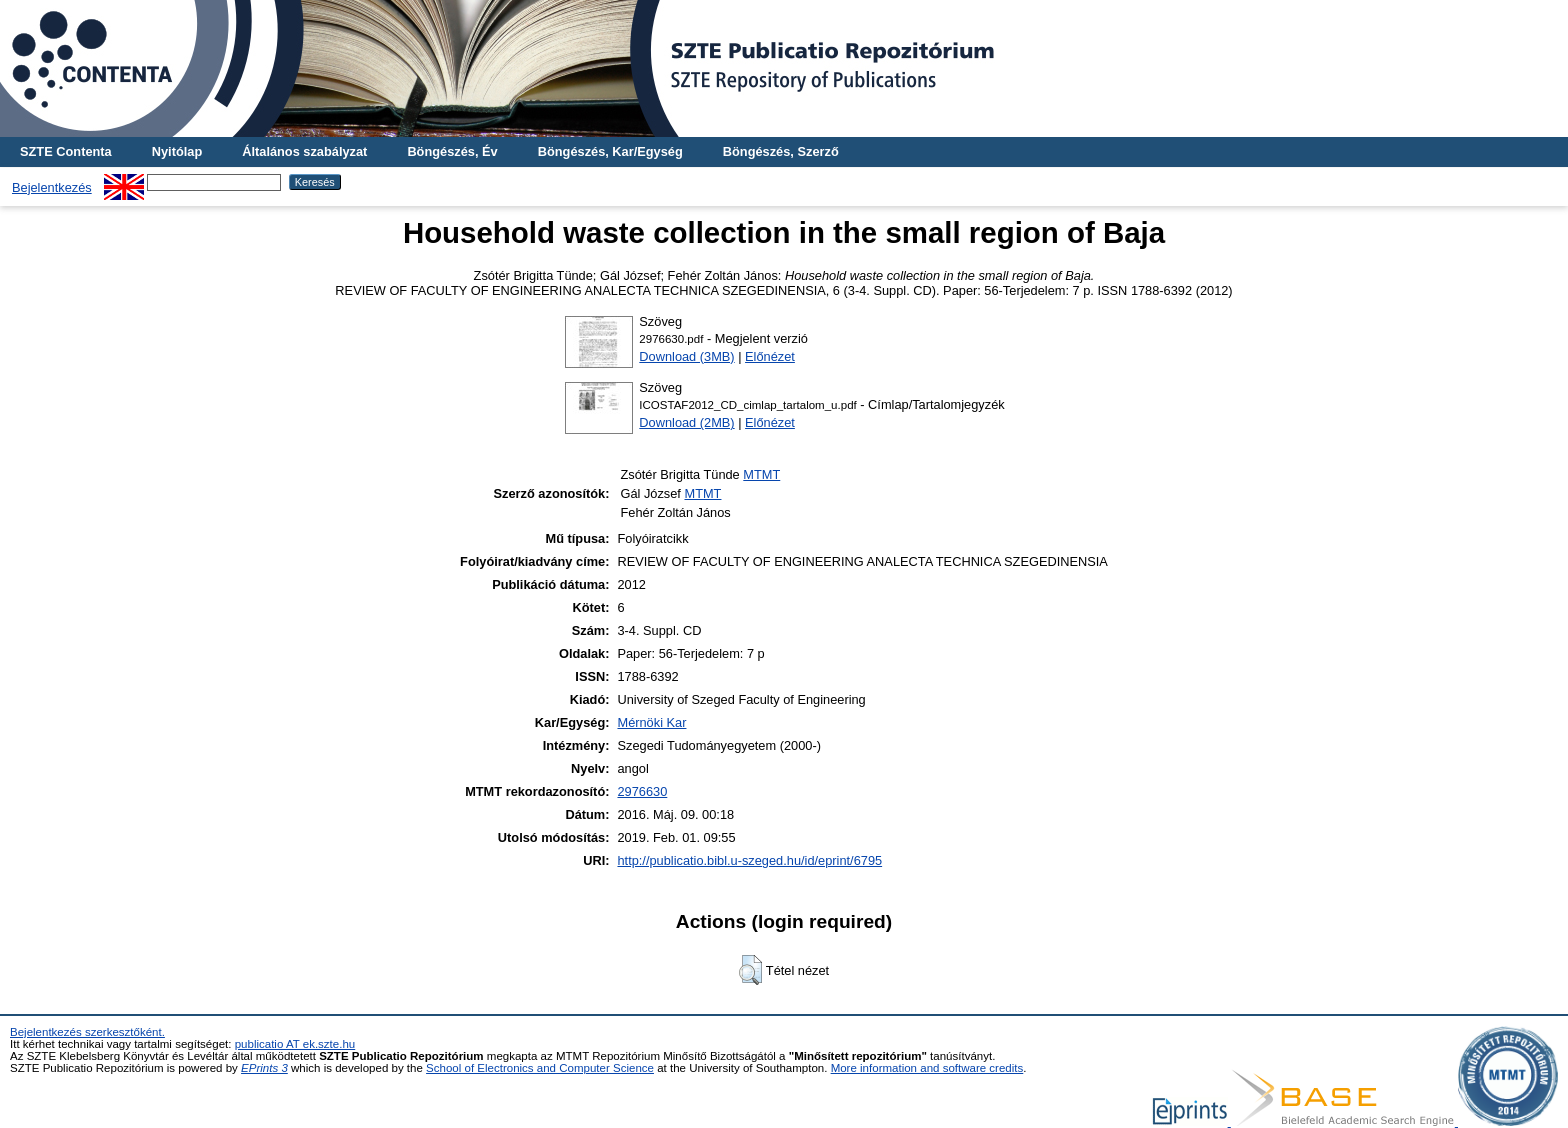  What do you see at coordinates (540, 1068) in the screenshot?
I see `School of Electronics and Computer Science` at bounding box center [540, 1068].